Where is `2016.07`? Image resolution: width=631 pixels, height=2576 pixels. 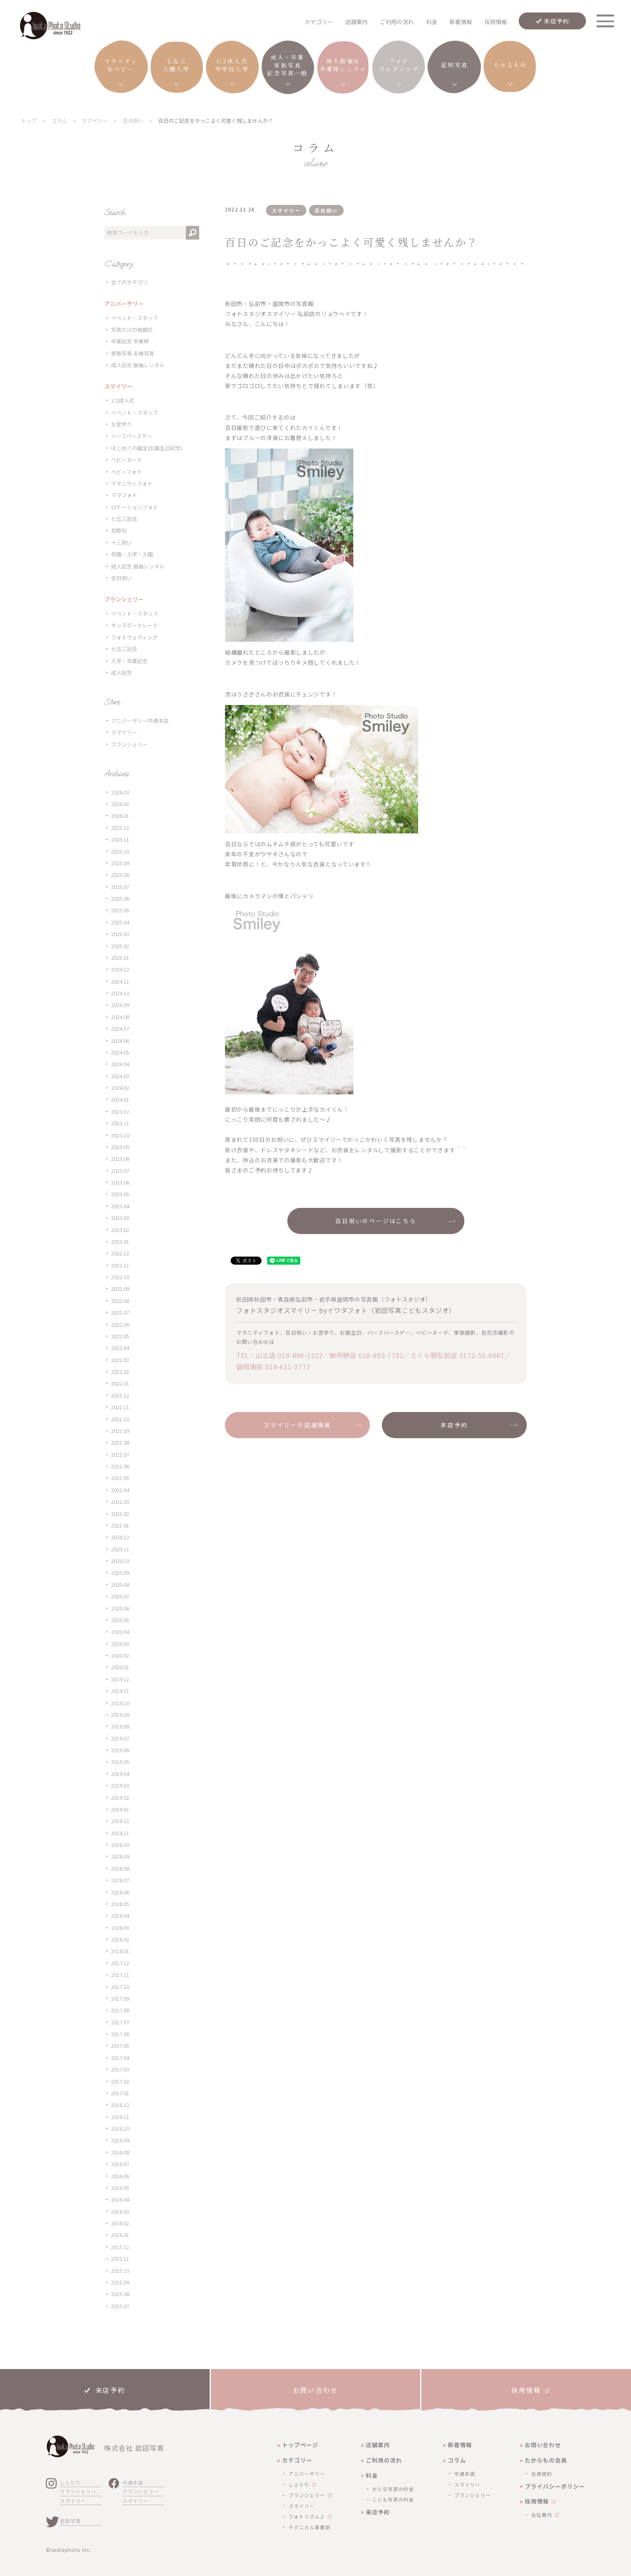 2016.07 is located at coordinates (120, 2164).